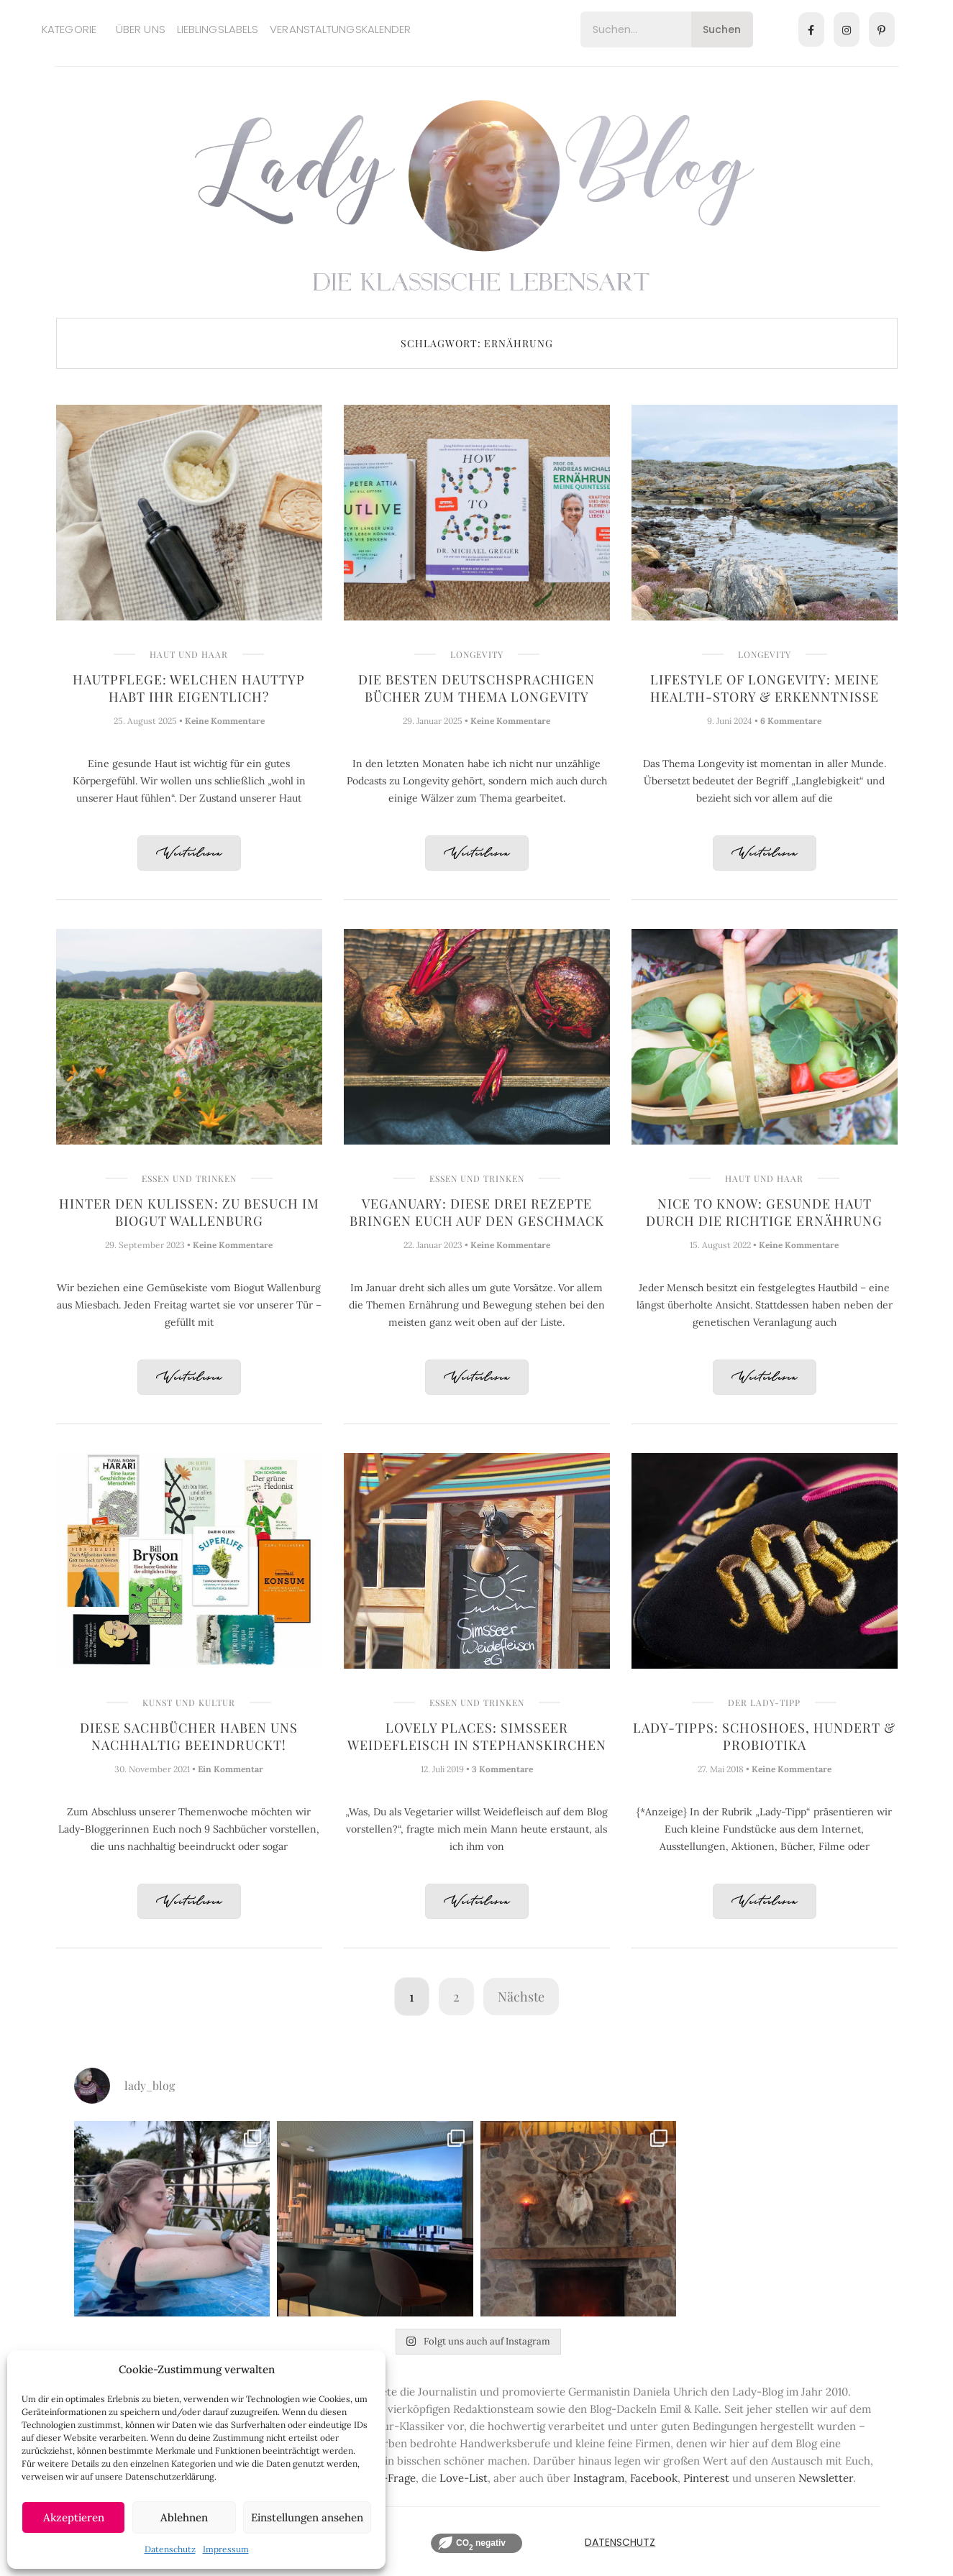  I want to click on Hinter den Kulissen: Zu Besuch im Biogut Wallenburg, so click(189, 1212).